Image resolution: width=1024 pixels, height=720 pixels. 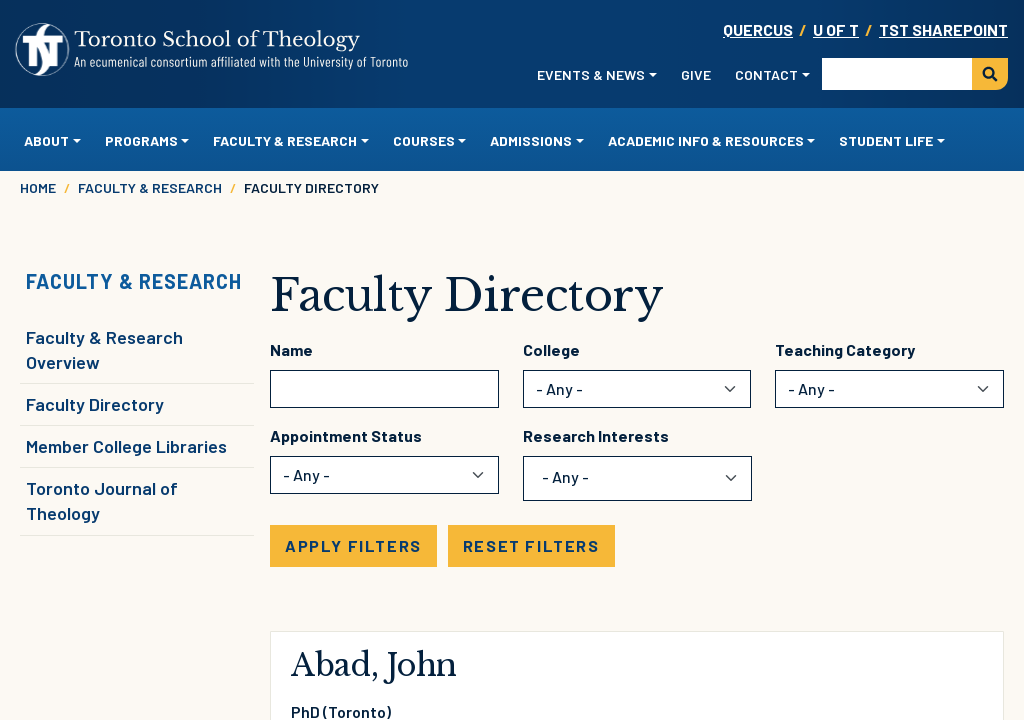 I want to click on Member College Libraries, so click(x=126, y=446).